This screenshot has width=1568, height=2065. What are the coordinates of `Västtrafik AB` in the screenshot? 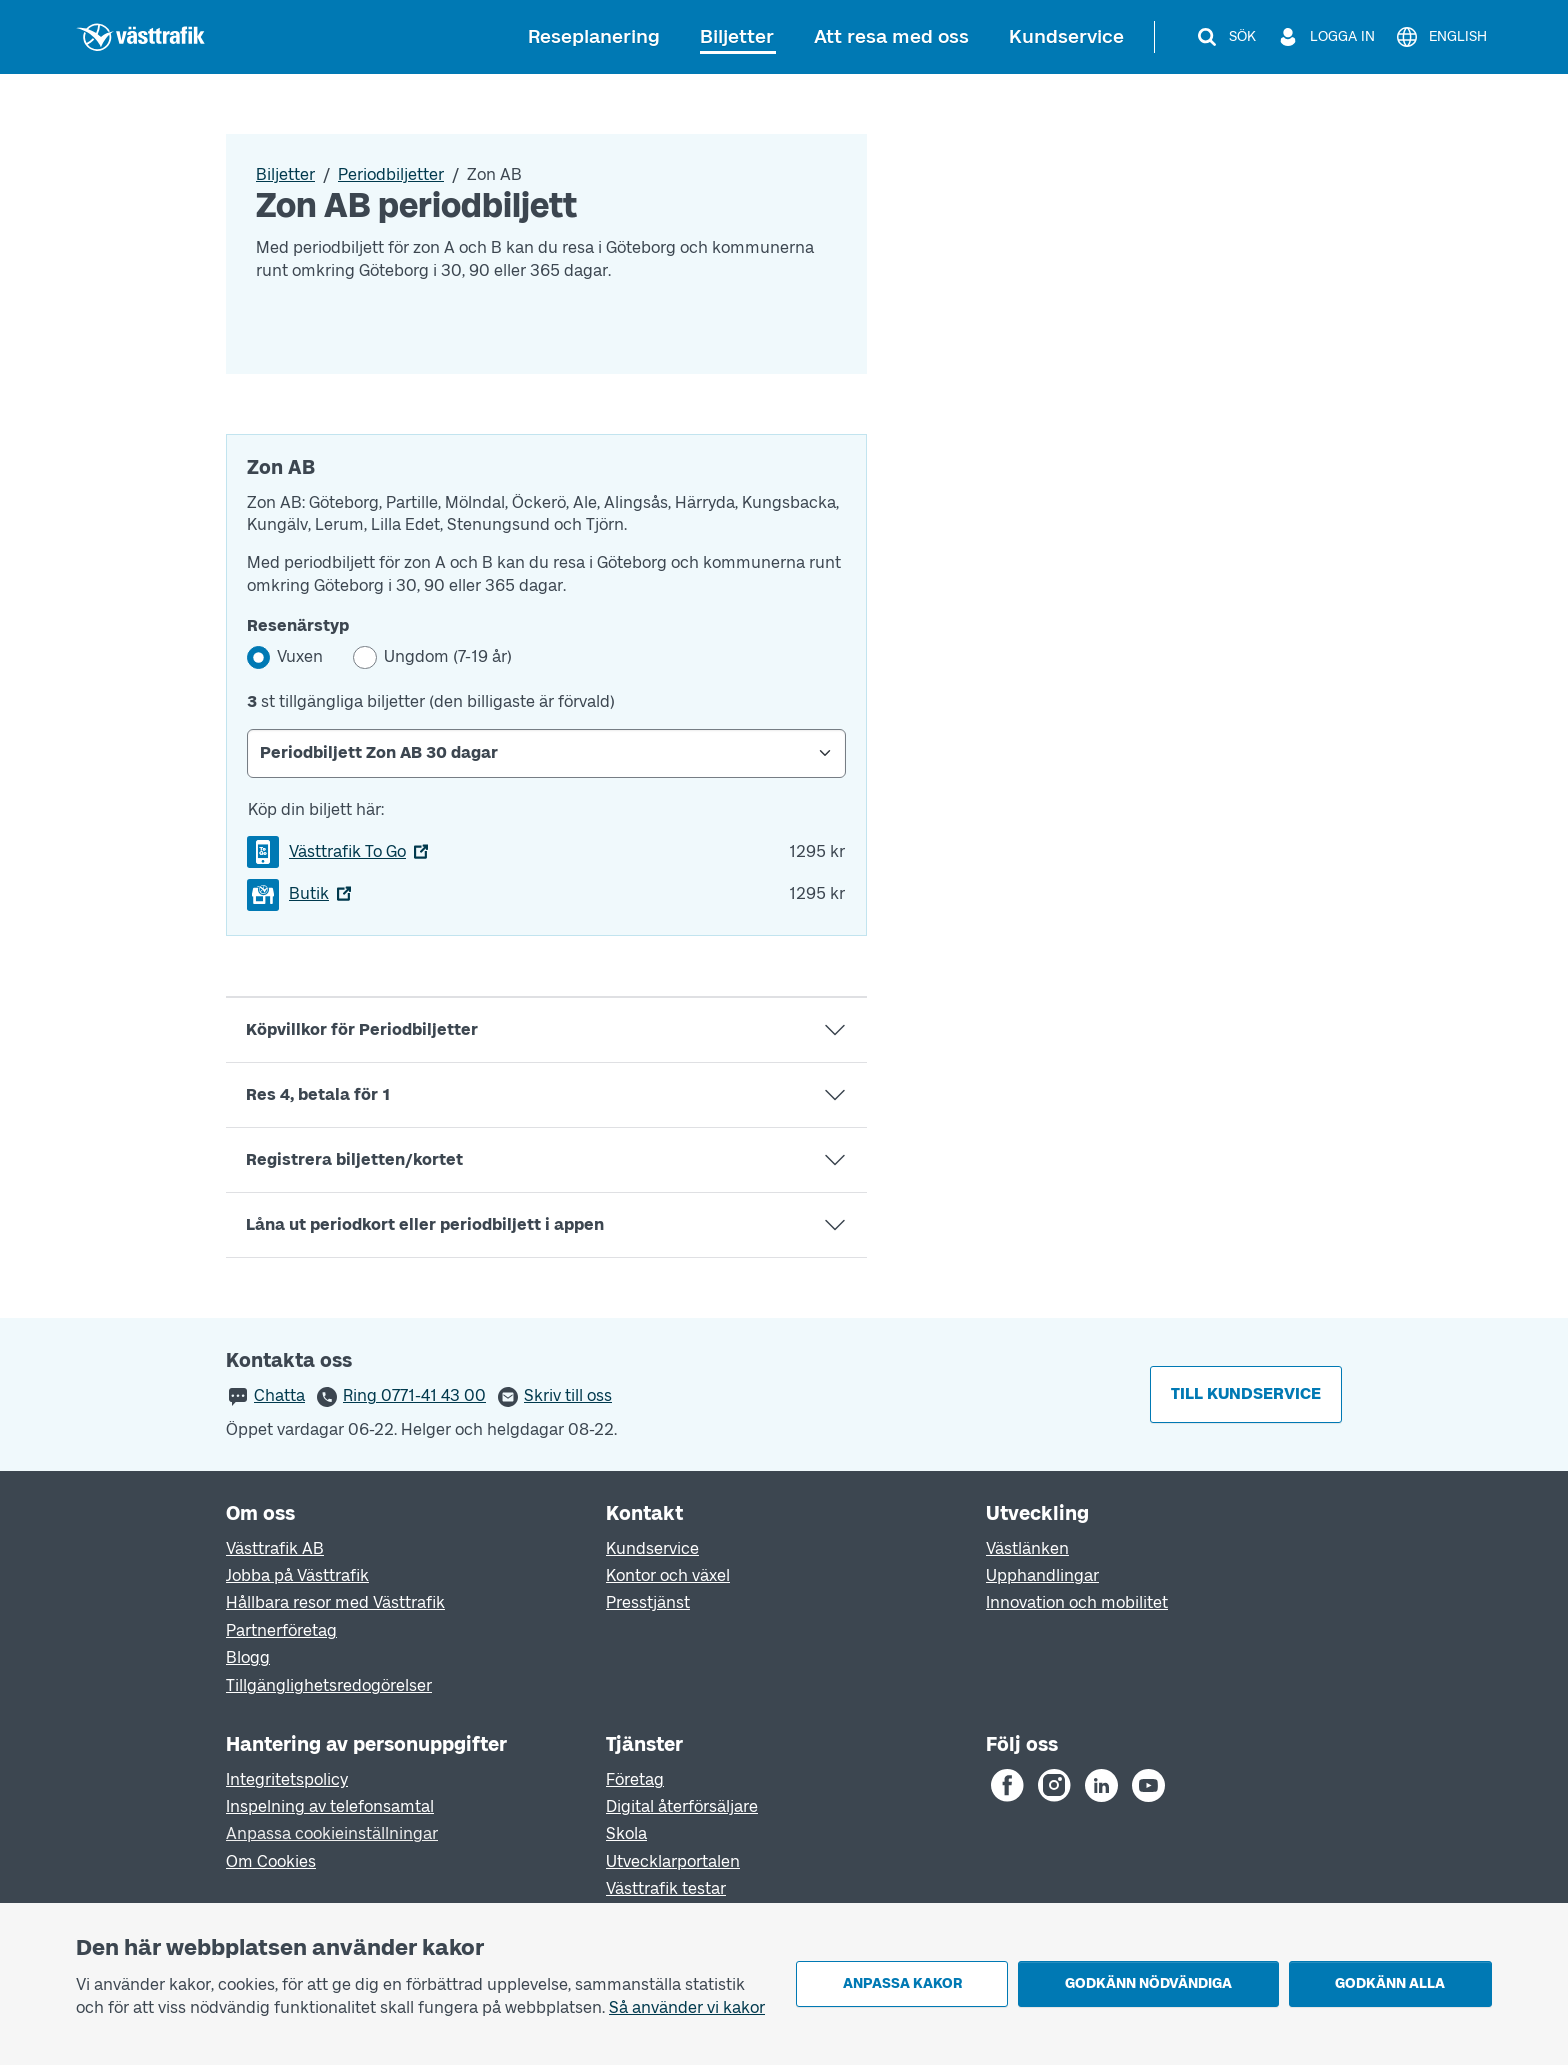 It's located at (275, 1548).